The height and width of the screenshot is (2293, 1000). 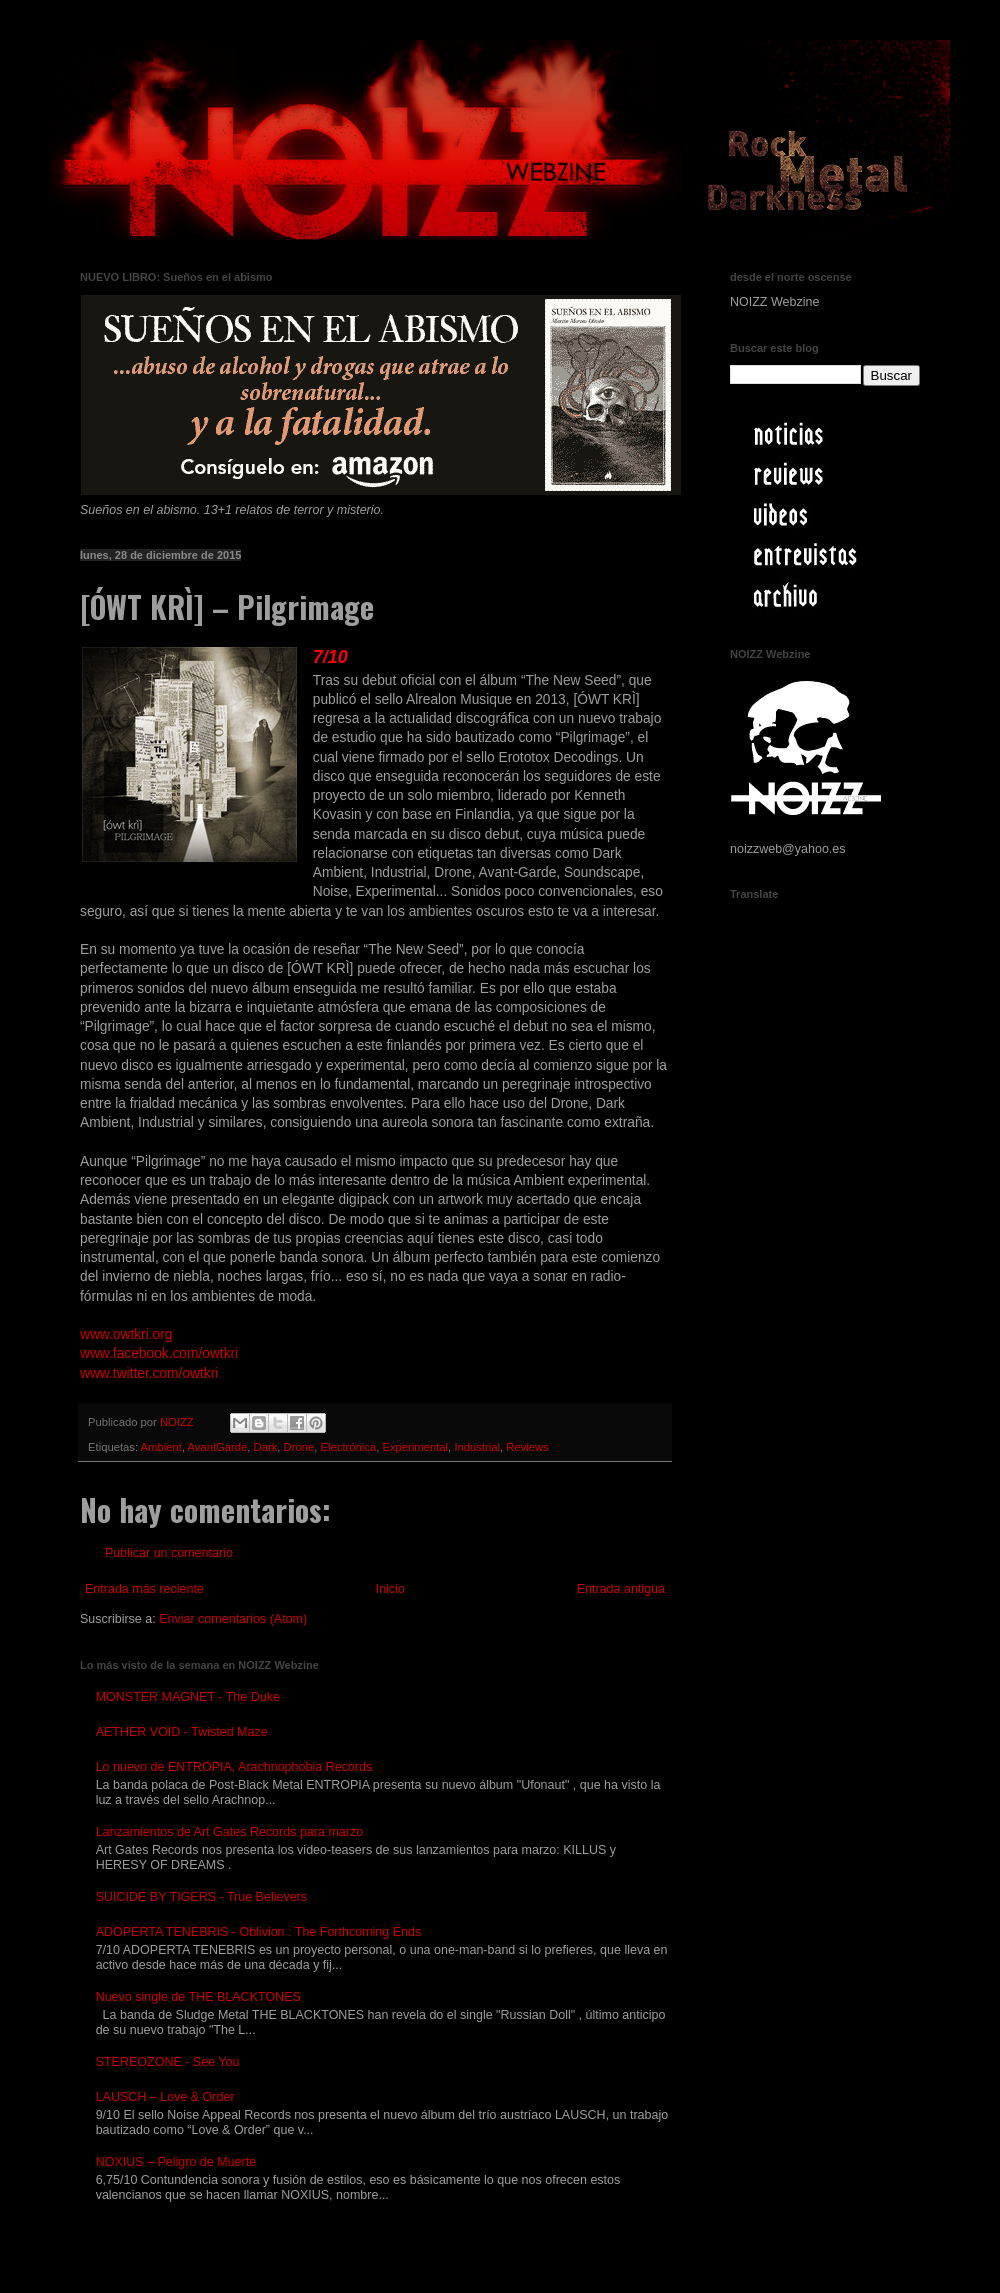 What do you see at coordinates (168, 2062) in the screenshot?
I see `STEREOZONE - See You` at bounding box center [168, 2062].